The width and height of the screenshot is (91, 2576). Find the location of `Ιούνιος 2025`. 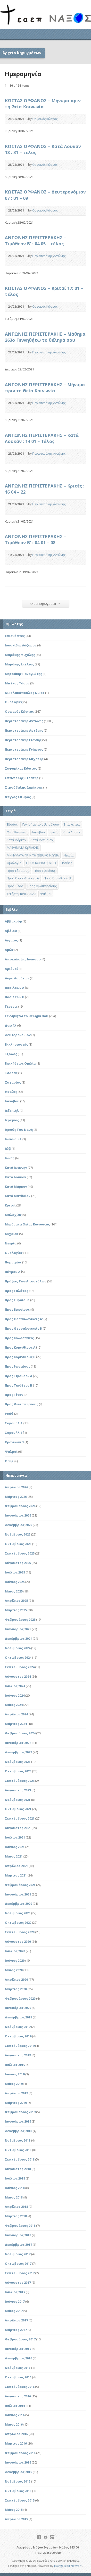

Ιούνιος 2025 is located at coordinates (15, 1582).